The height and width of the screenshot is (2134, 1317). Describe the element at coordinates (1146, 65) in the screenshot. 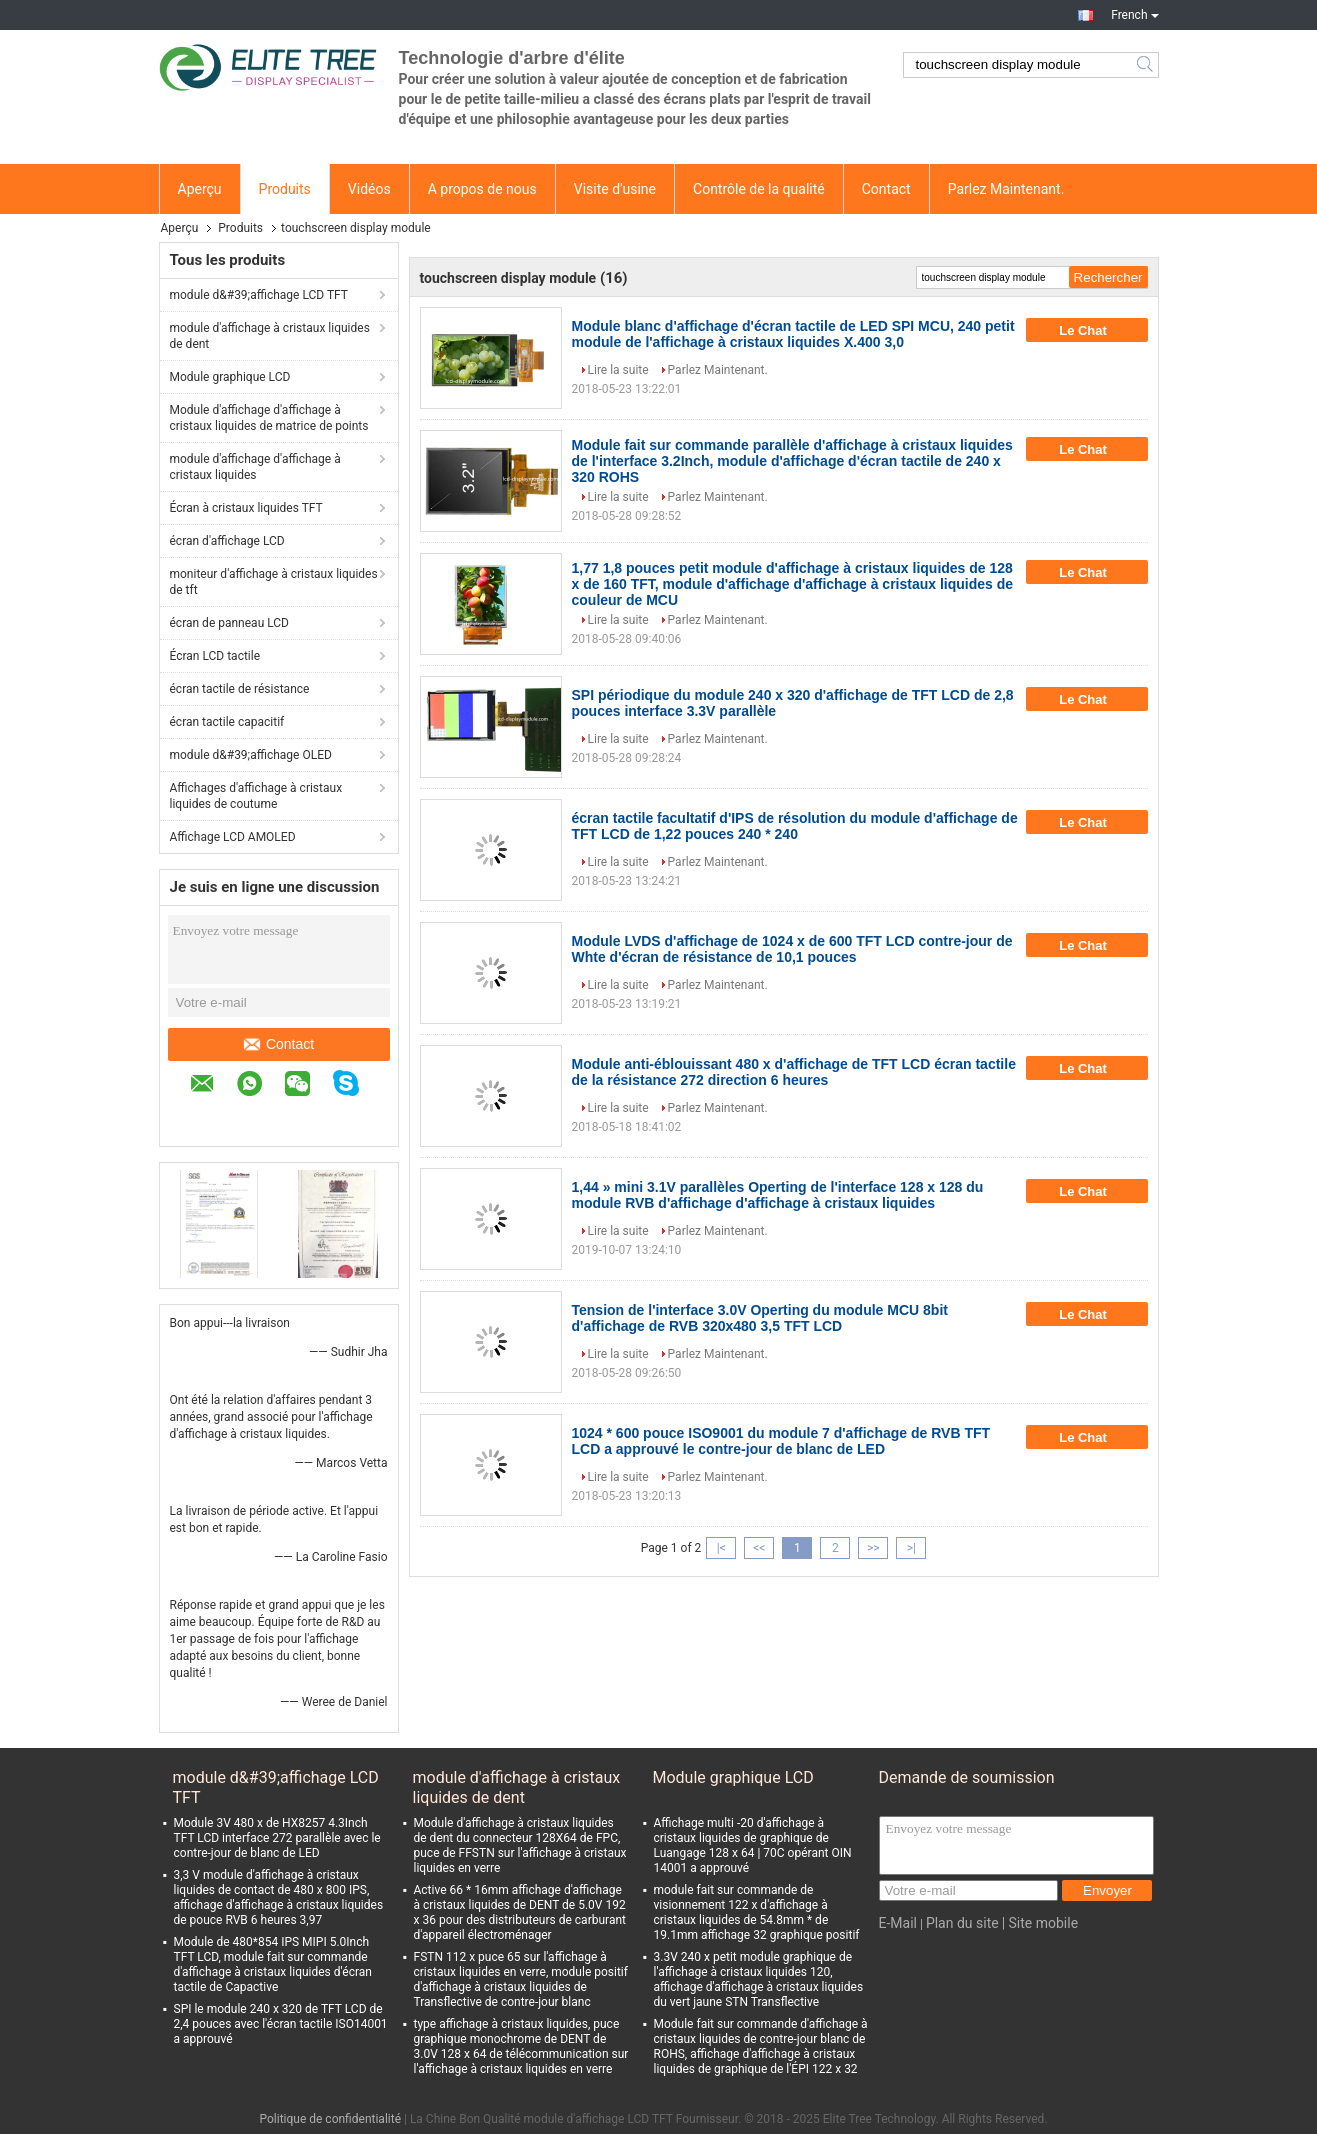

I see `Search` at that location.